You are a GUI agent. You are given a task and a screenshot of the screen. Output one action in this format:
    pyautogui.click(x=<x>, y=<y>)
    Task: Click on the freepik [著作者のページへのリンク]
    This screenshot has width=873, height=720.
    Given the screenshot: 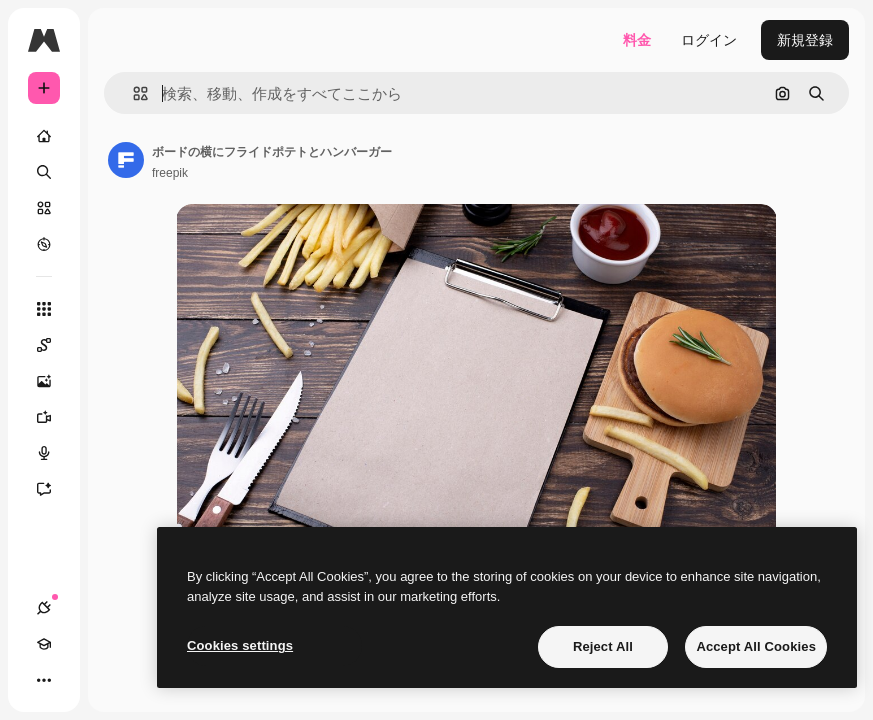 What is the action you would take?
    pyautogui.click(x=170, y=173)
    